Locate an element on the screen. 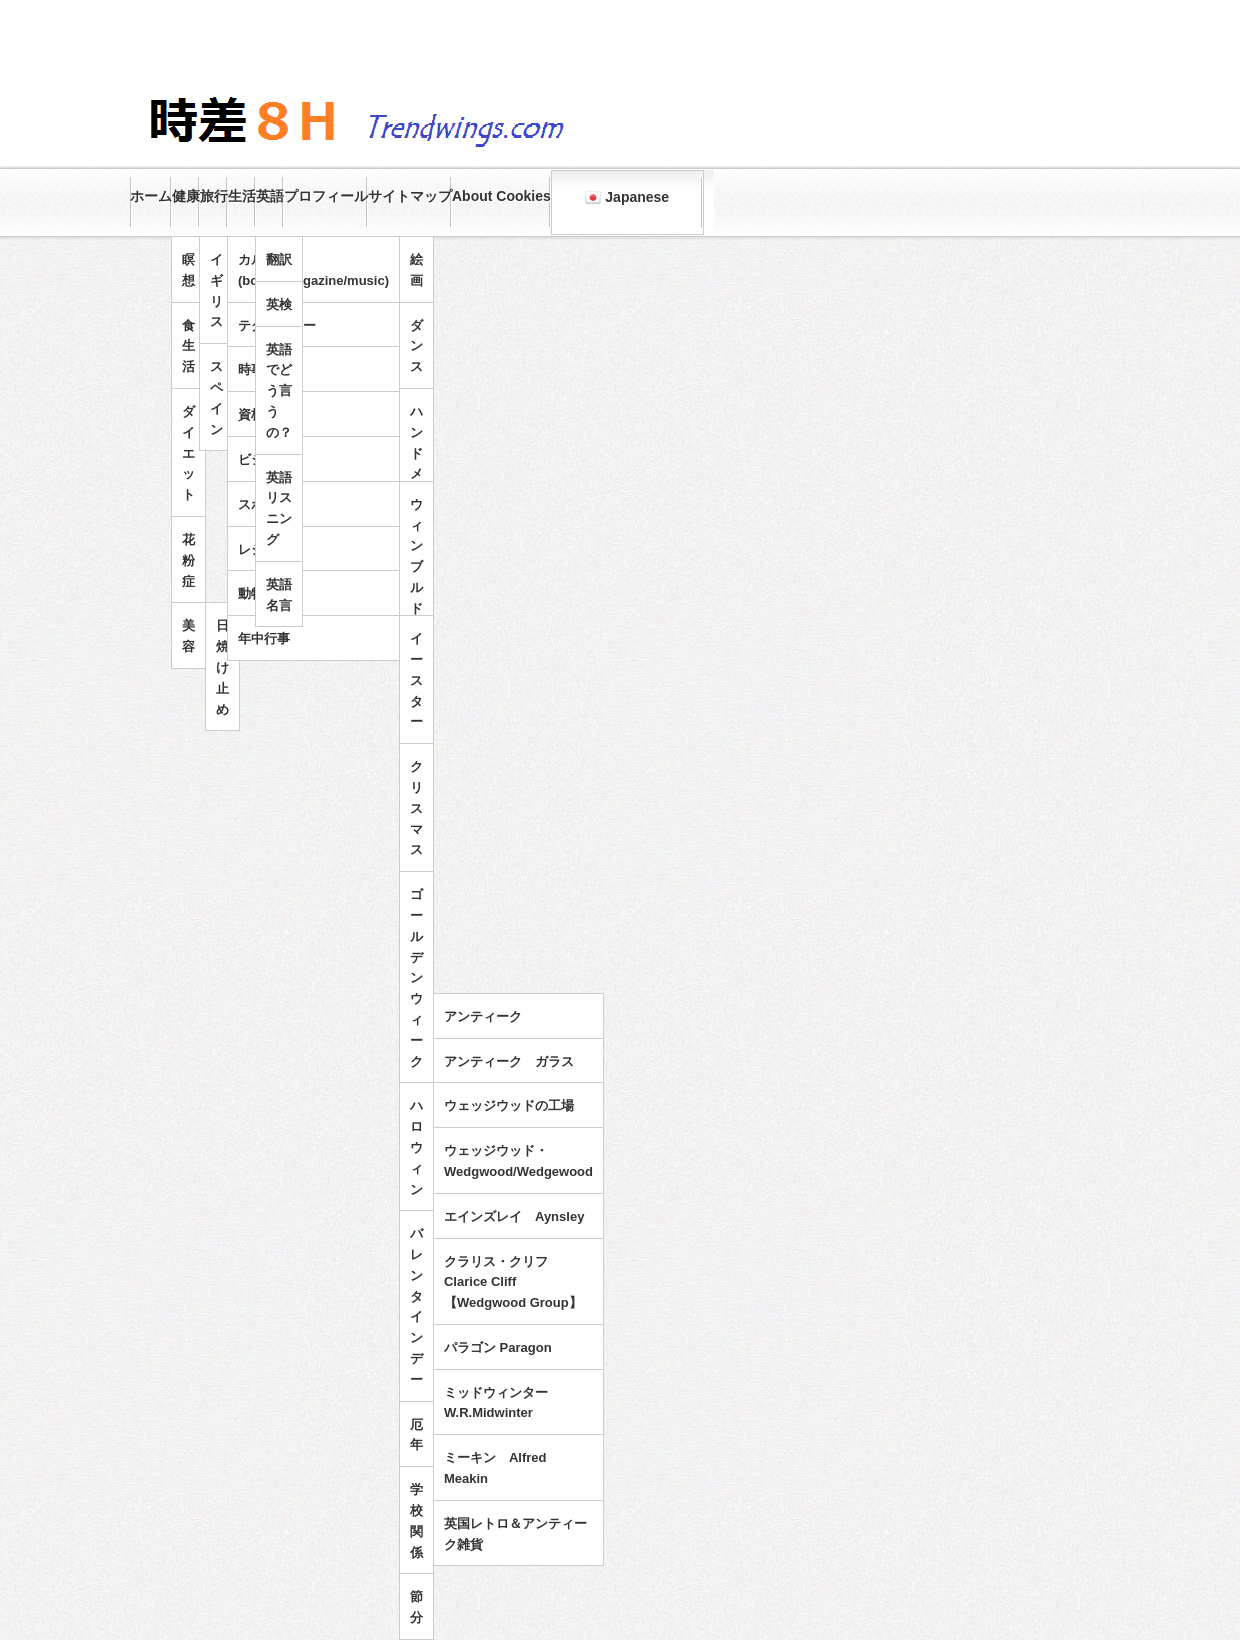 The image size is (1240, 1640). パラゴン Paragon is located at coordinates (498, 1347).